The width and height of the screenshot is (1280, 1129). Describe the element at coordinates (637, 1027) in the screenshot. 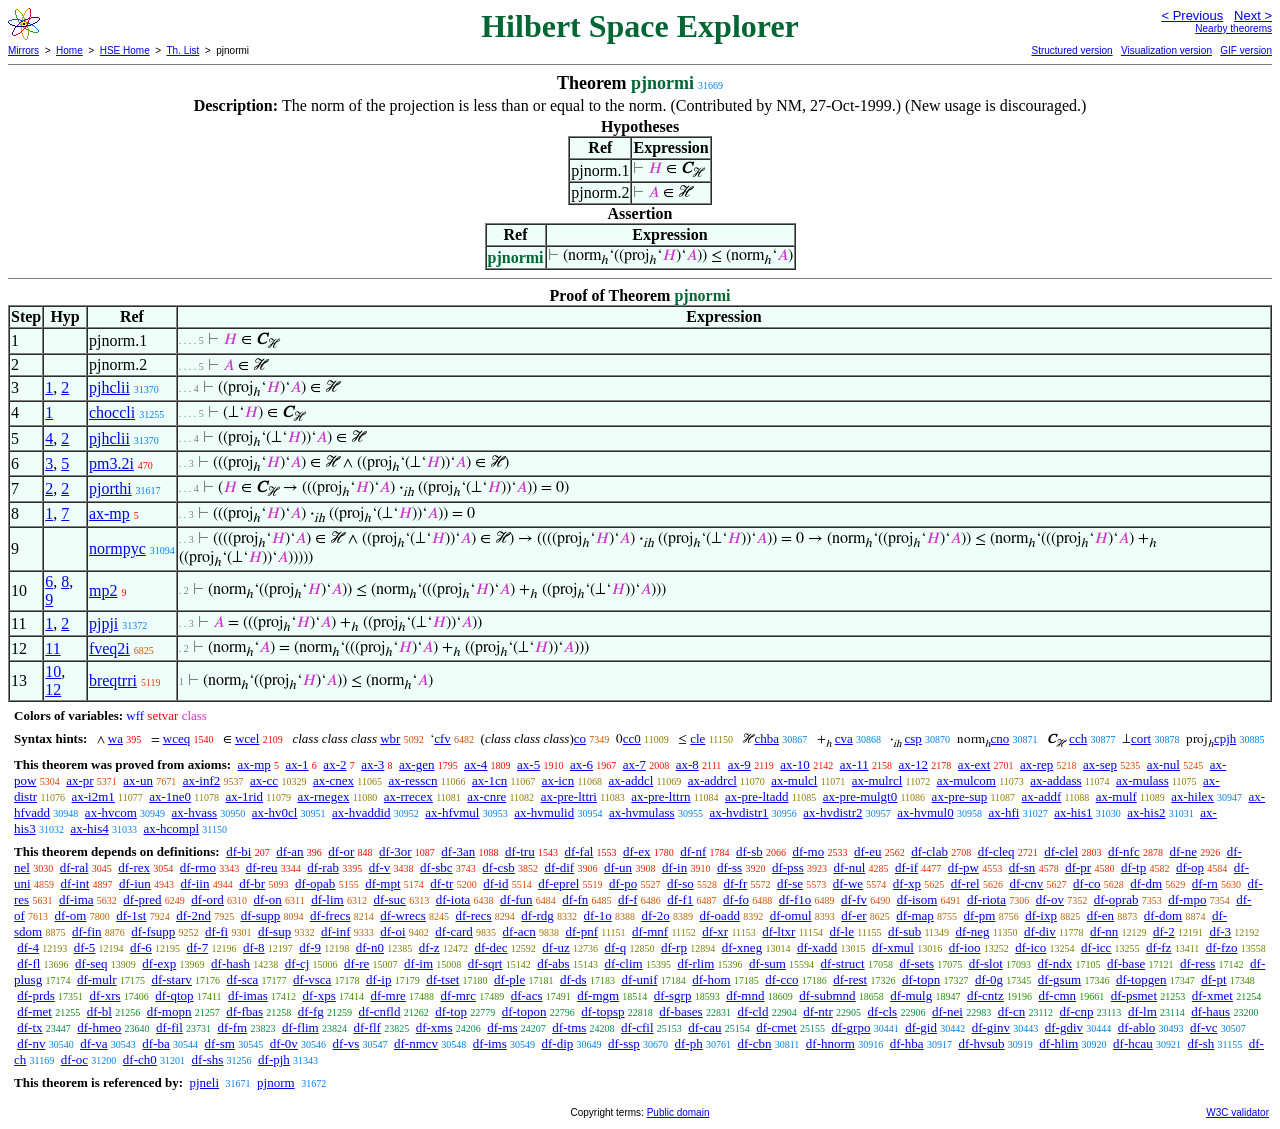

I see `df-cfil` at that location.